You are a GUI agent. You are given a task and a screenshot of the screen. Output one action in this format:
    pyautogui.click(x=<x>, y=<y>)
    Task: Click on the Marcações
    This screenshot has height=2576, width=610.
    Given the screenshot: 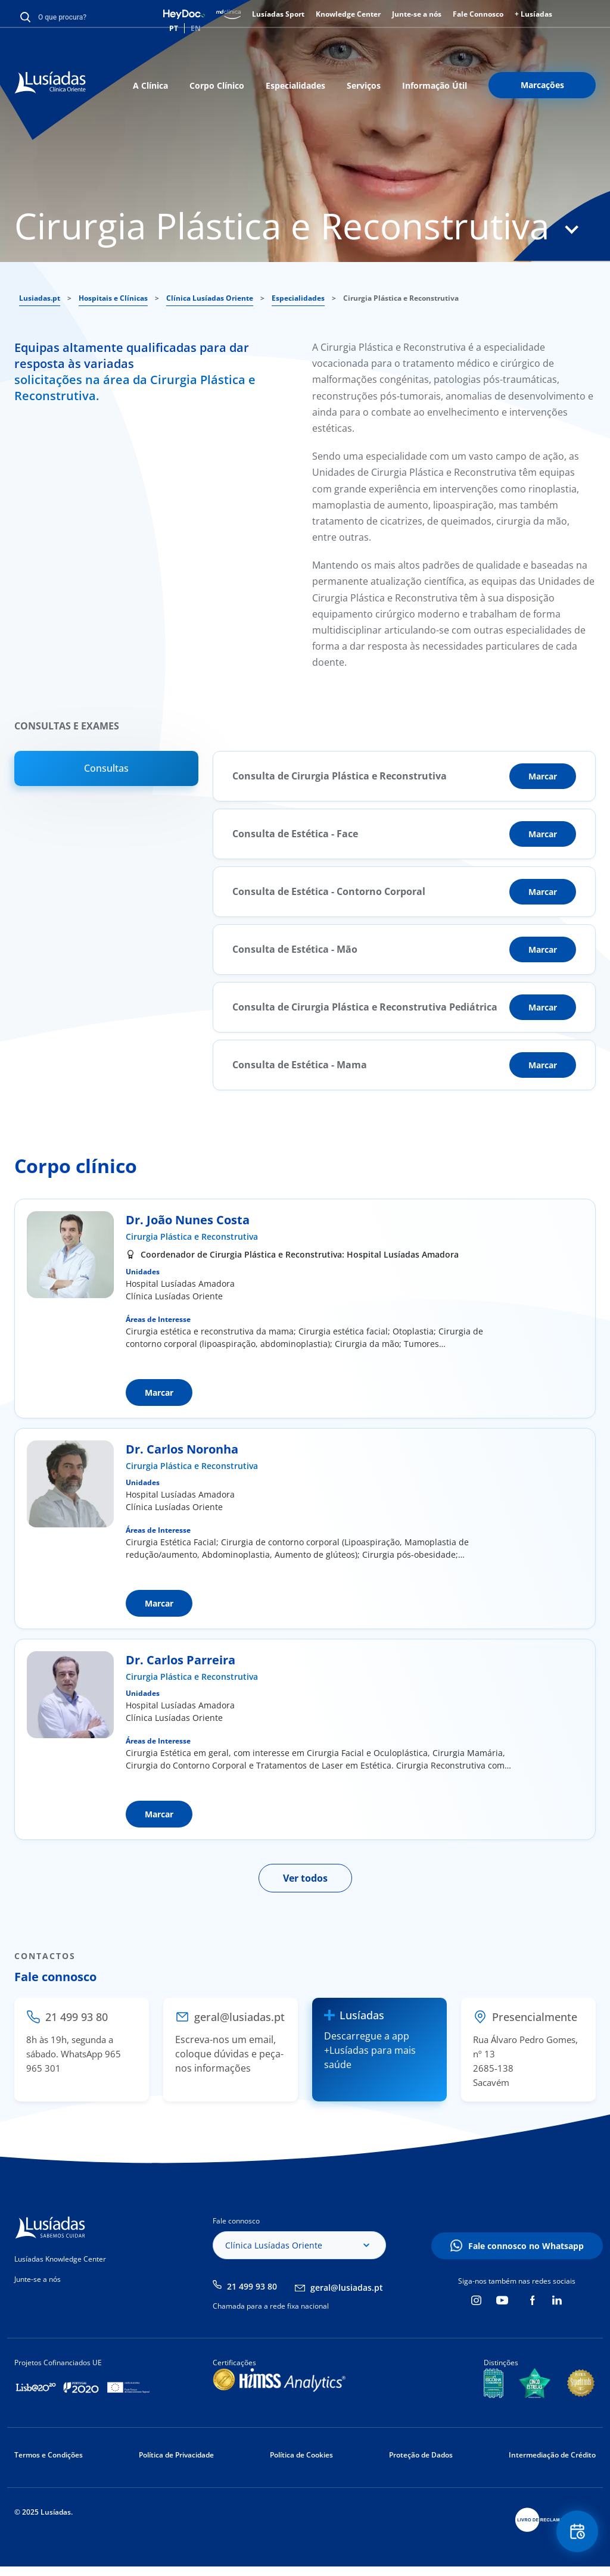 What is the action you would take?
    pyautogui.click(x=542, y=85)
    